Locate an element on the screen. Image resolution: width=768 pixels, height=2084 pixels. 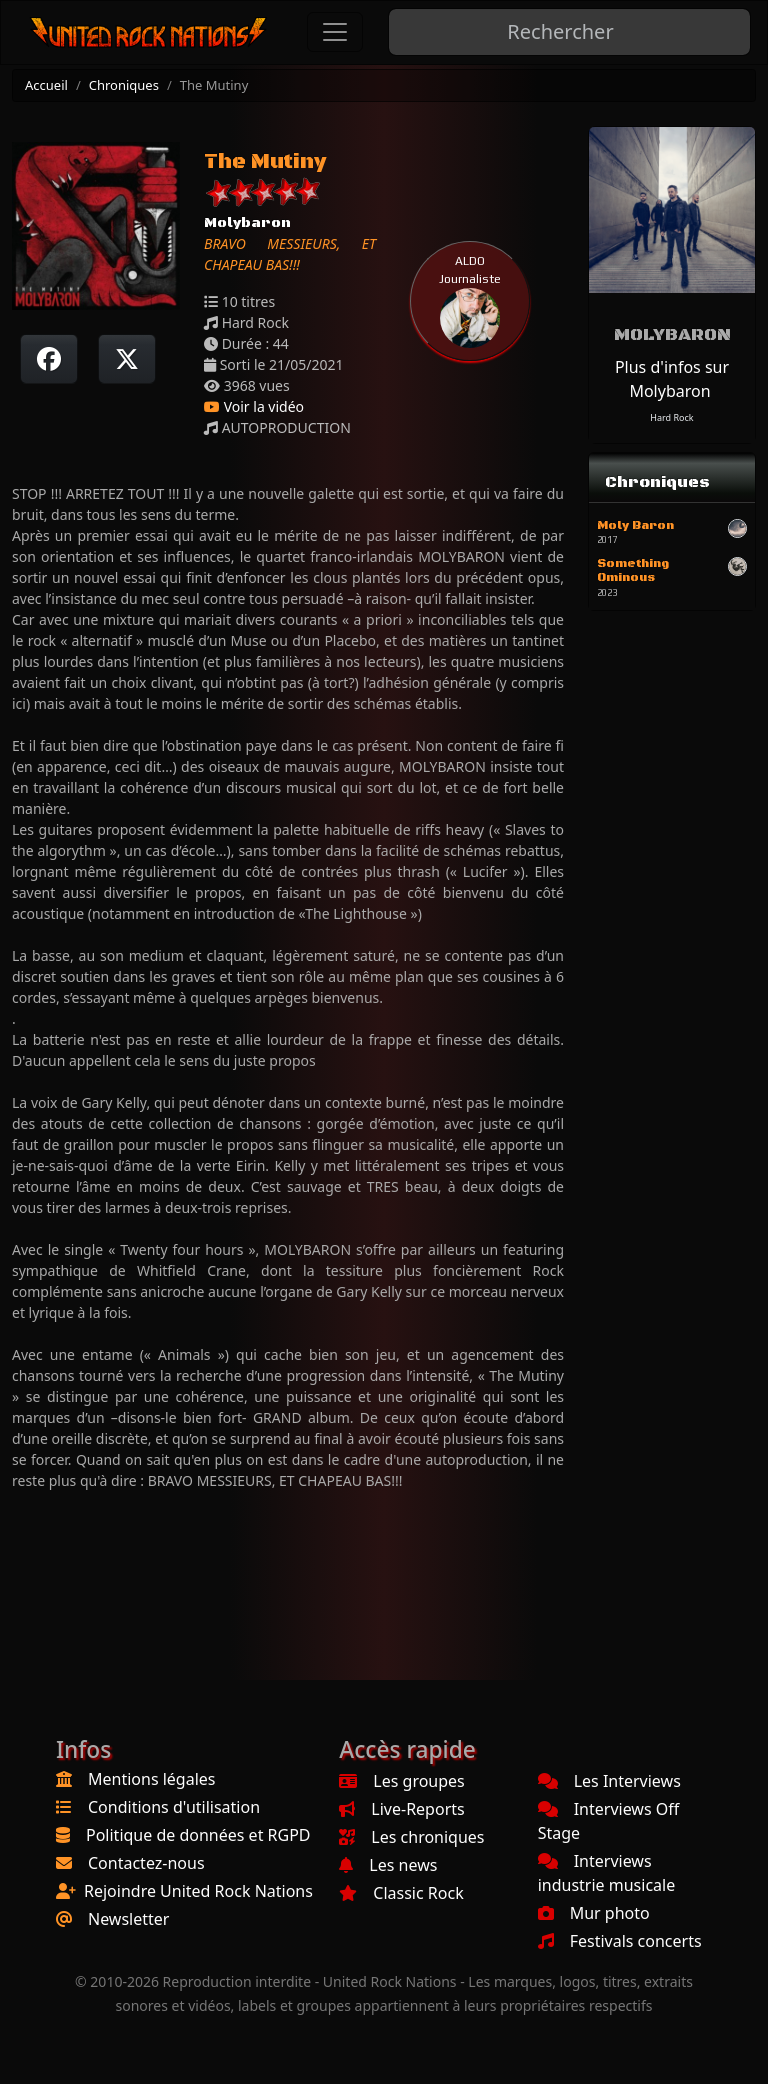
Chroniques is located at coordinates (124, 85).